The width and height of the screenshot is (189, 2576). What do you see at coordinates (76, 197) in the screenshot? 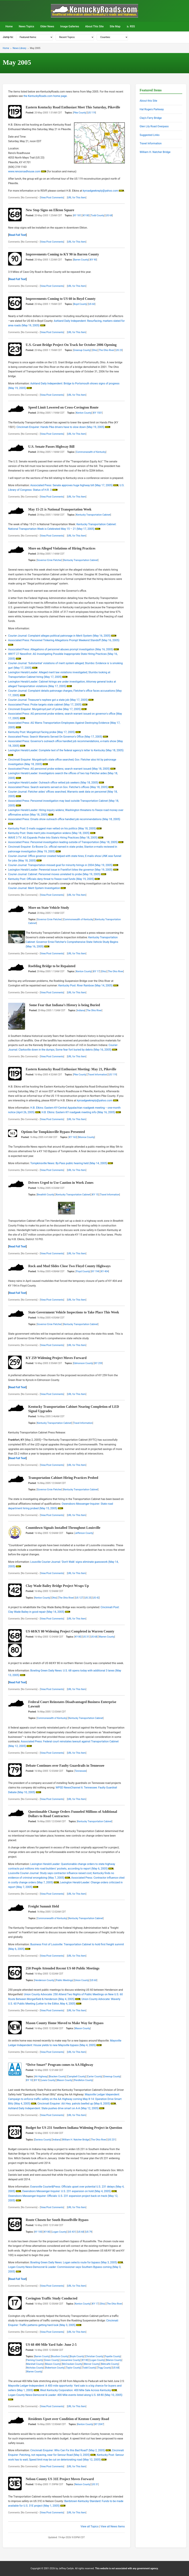
I see `URL for This Item` at bounding box center [76, 197].